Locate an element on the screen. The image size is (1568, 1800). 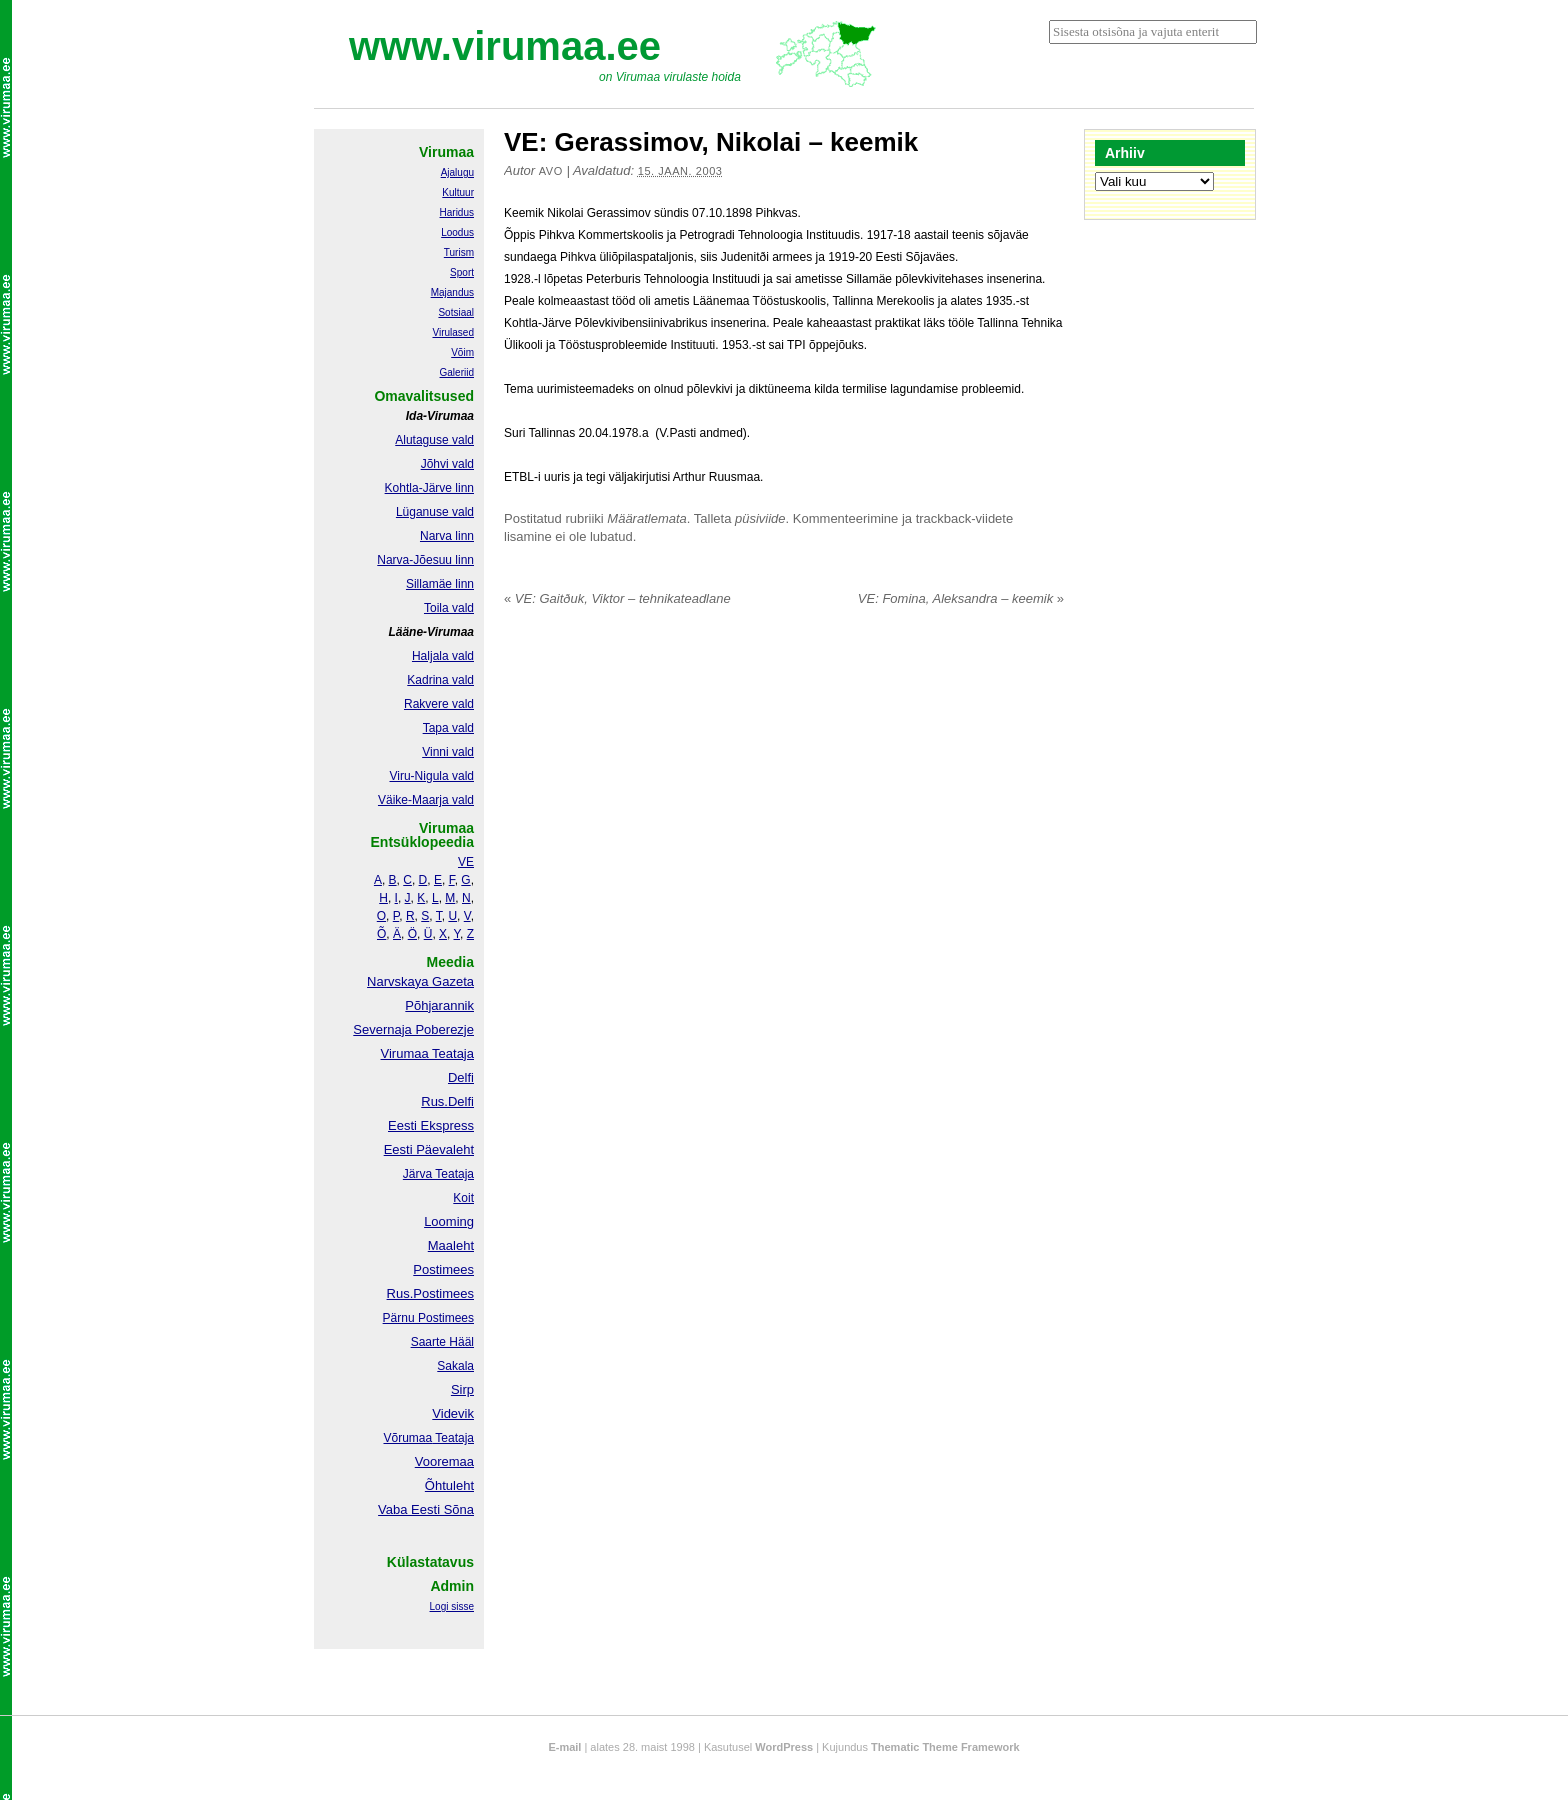
Haljala vald is located at coordinates (443, 656).